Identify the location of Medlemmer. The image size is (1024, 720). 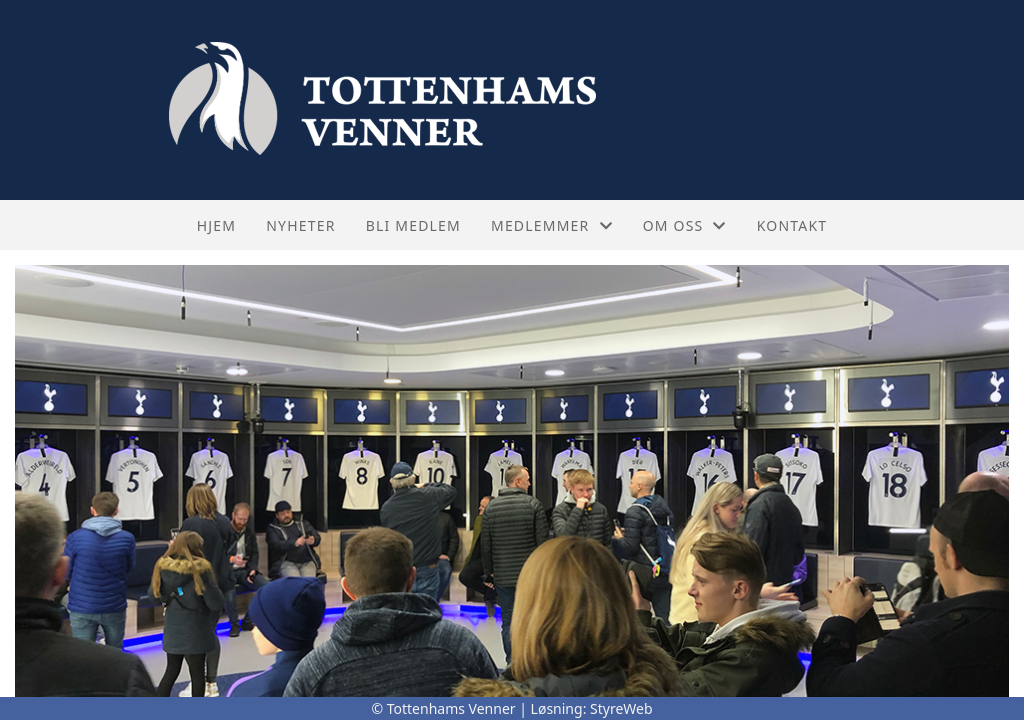
(552, 225).